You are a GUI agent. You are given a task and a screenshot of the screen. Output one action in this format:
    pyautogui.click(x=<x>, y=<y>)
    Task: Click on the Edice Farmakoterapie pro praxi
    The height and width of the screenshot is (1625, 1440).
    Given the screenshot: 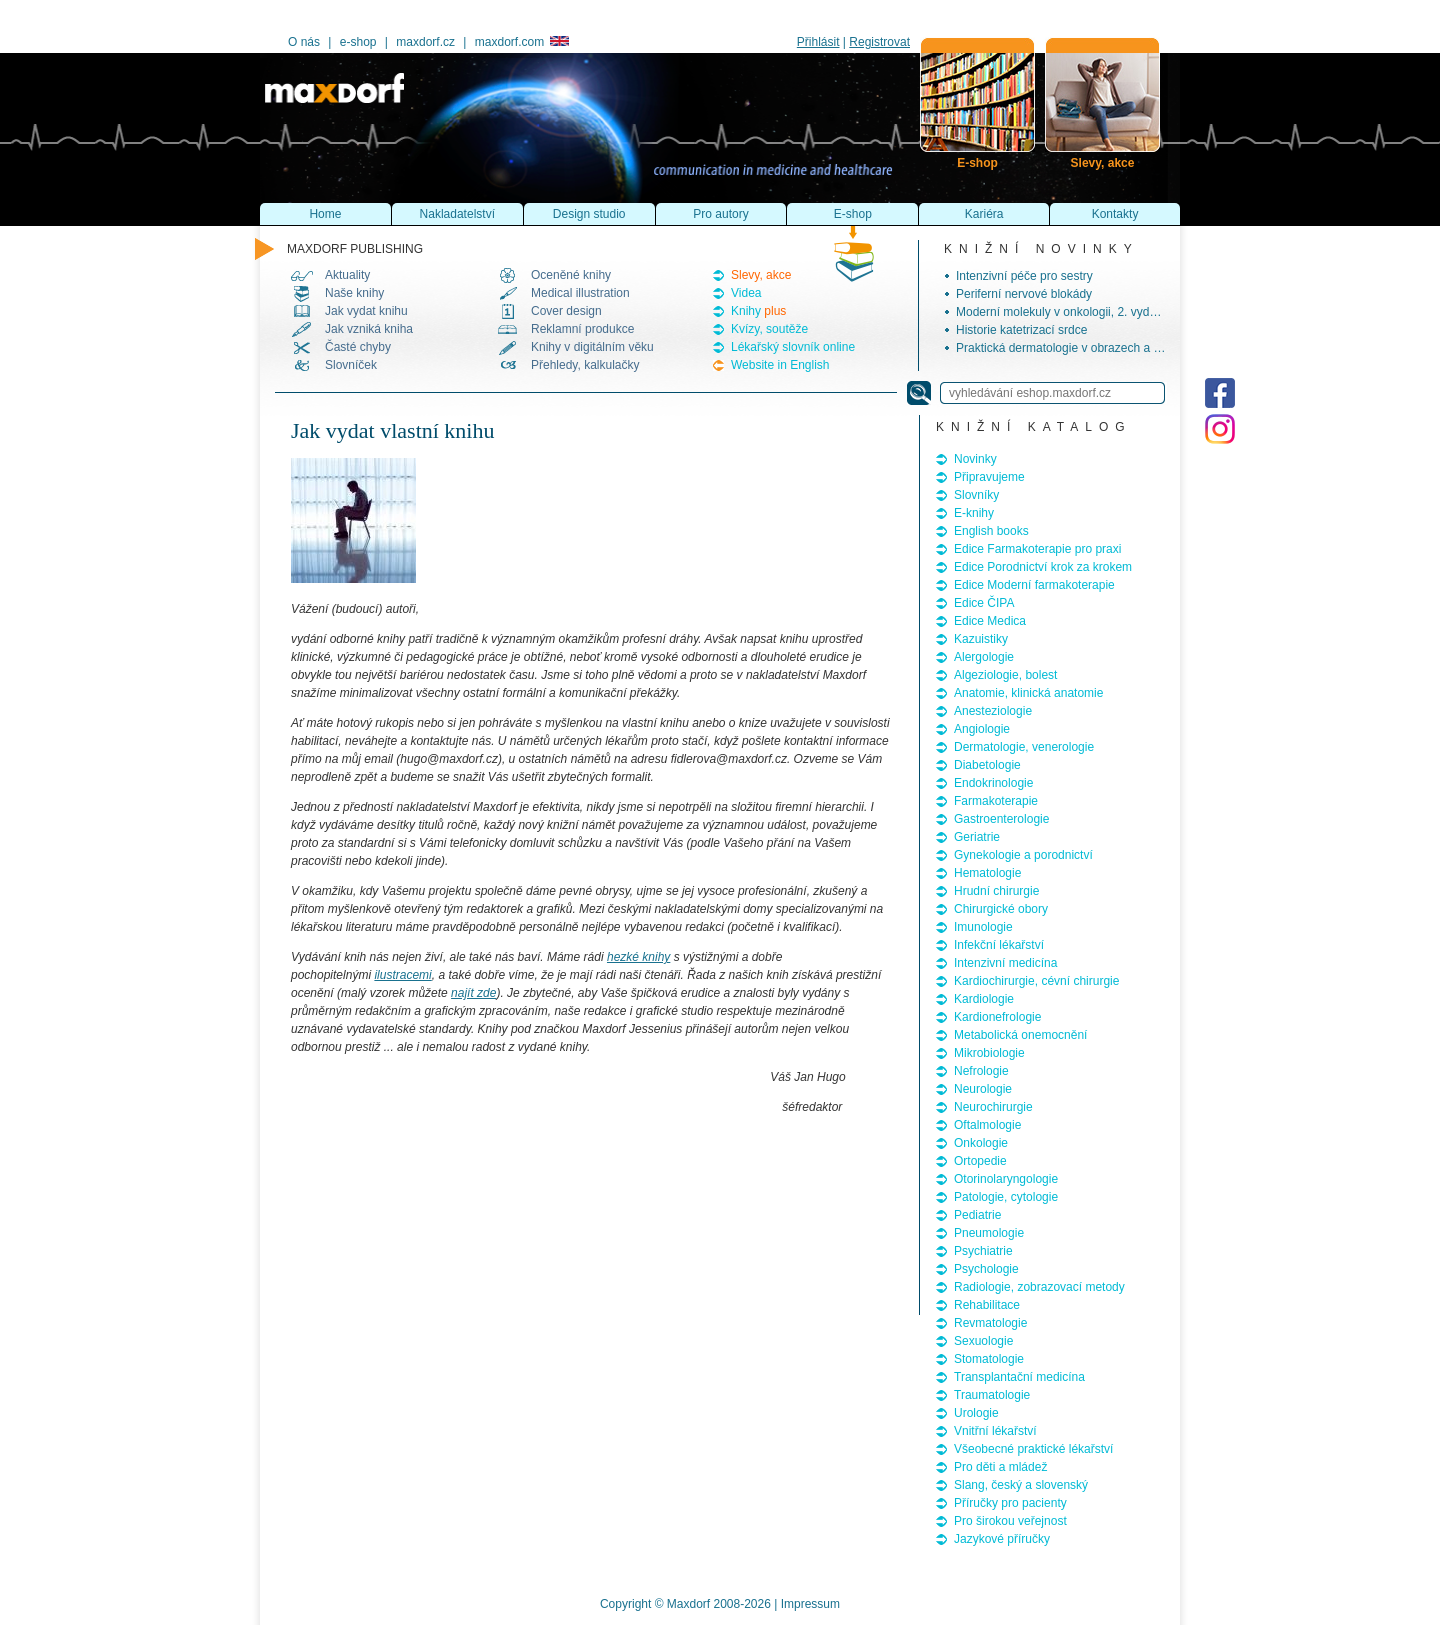 What is the action you would take?
    pyautogui.click(x=1037, y=549)
    